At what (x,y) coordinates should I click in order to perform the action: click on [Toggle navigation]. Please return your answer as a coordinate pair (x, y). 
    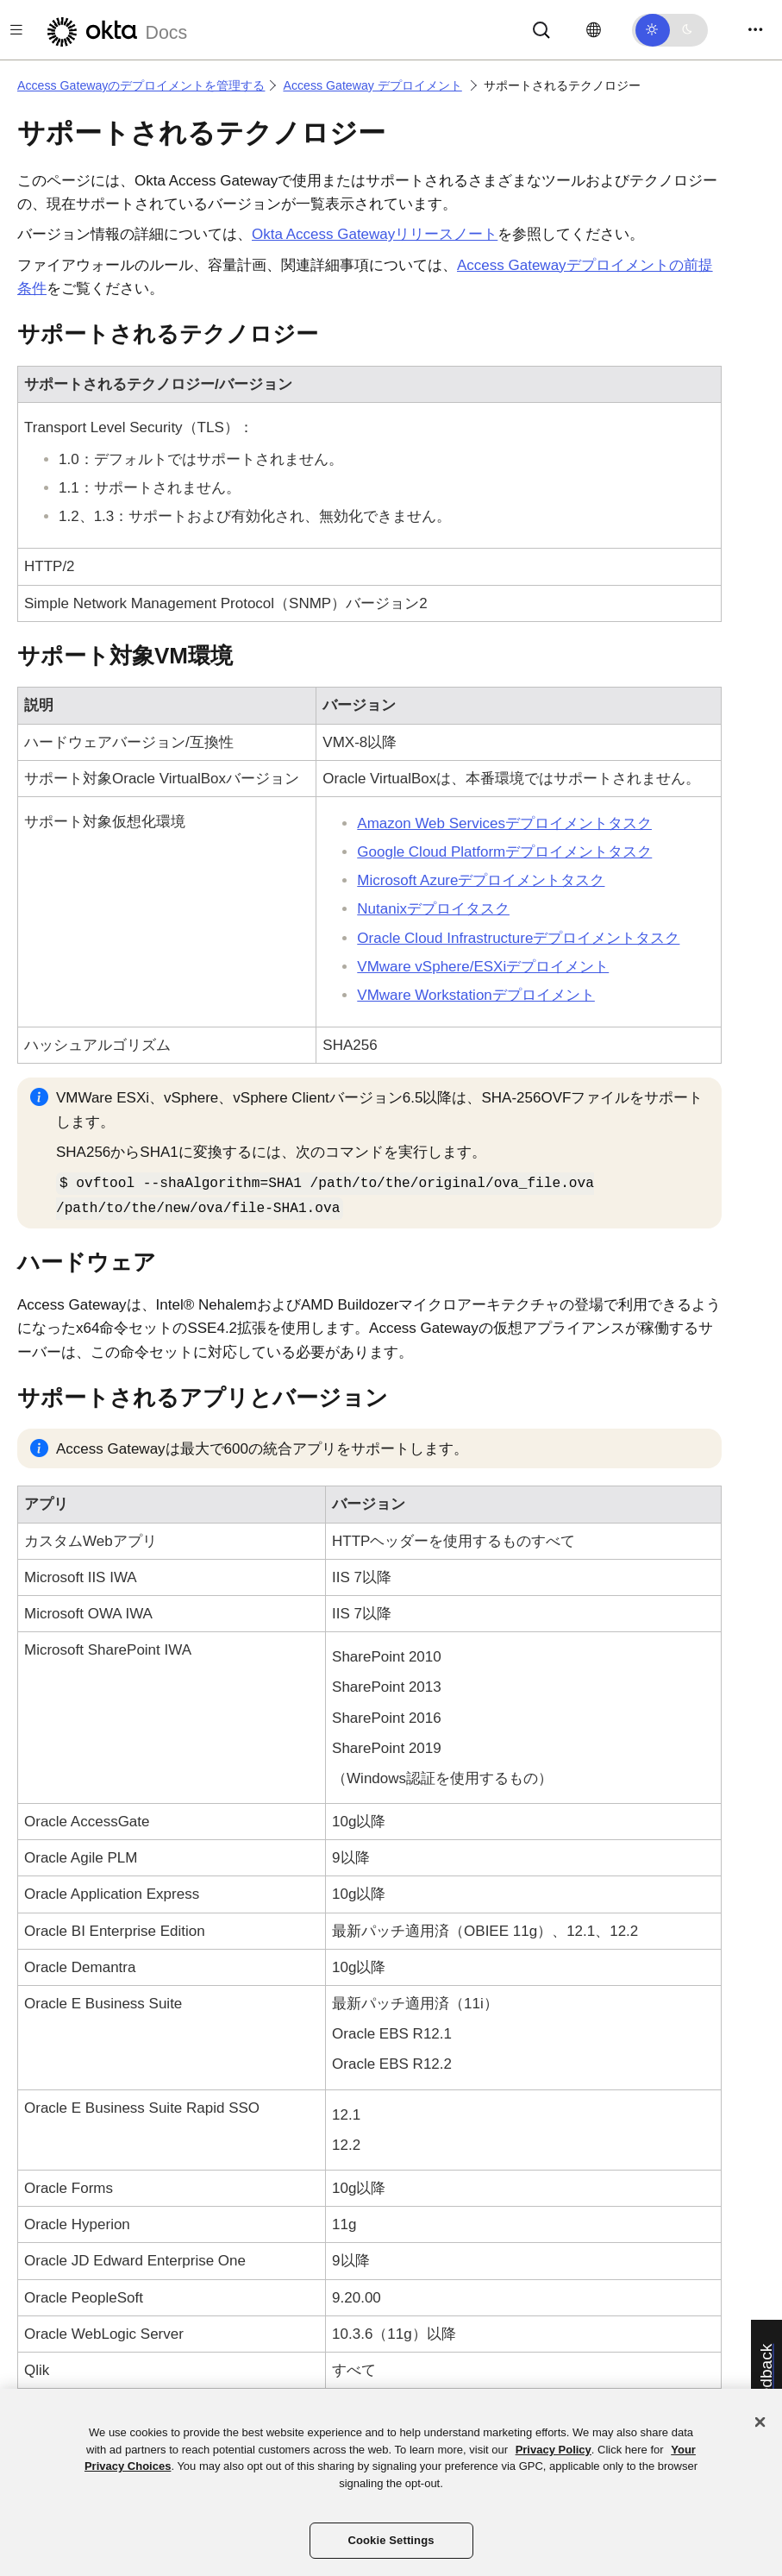
    Looking at the image, I should click on (755, 30).